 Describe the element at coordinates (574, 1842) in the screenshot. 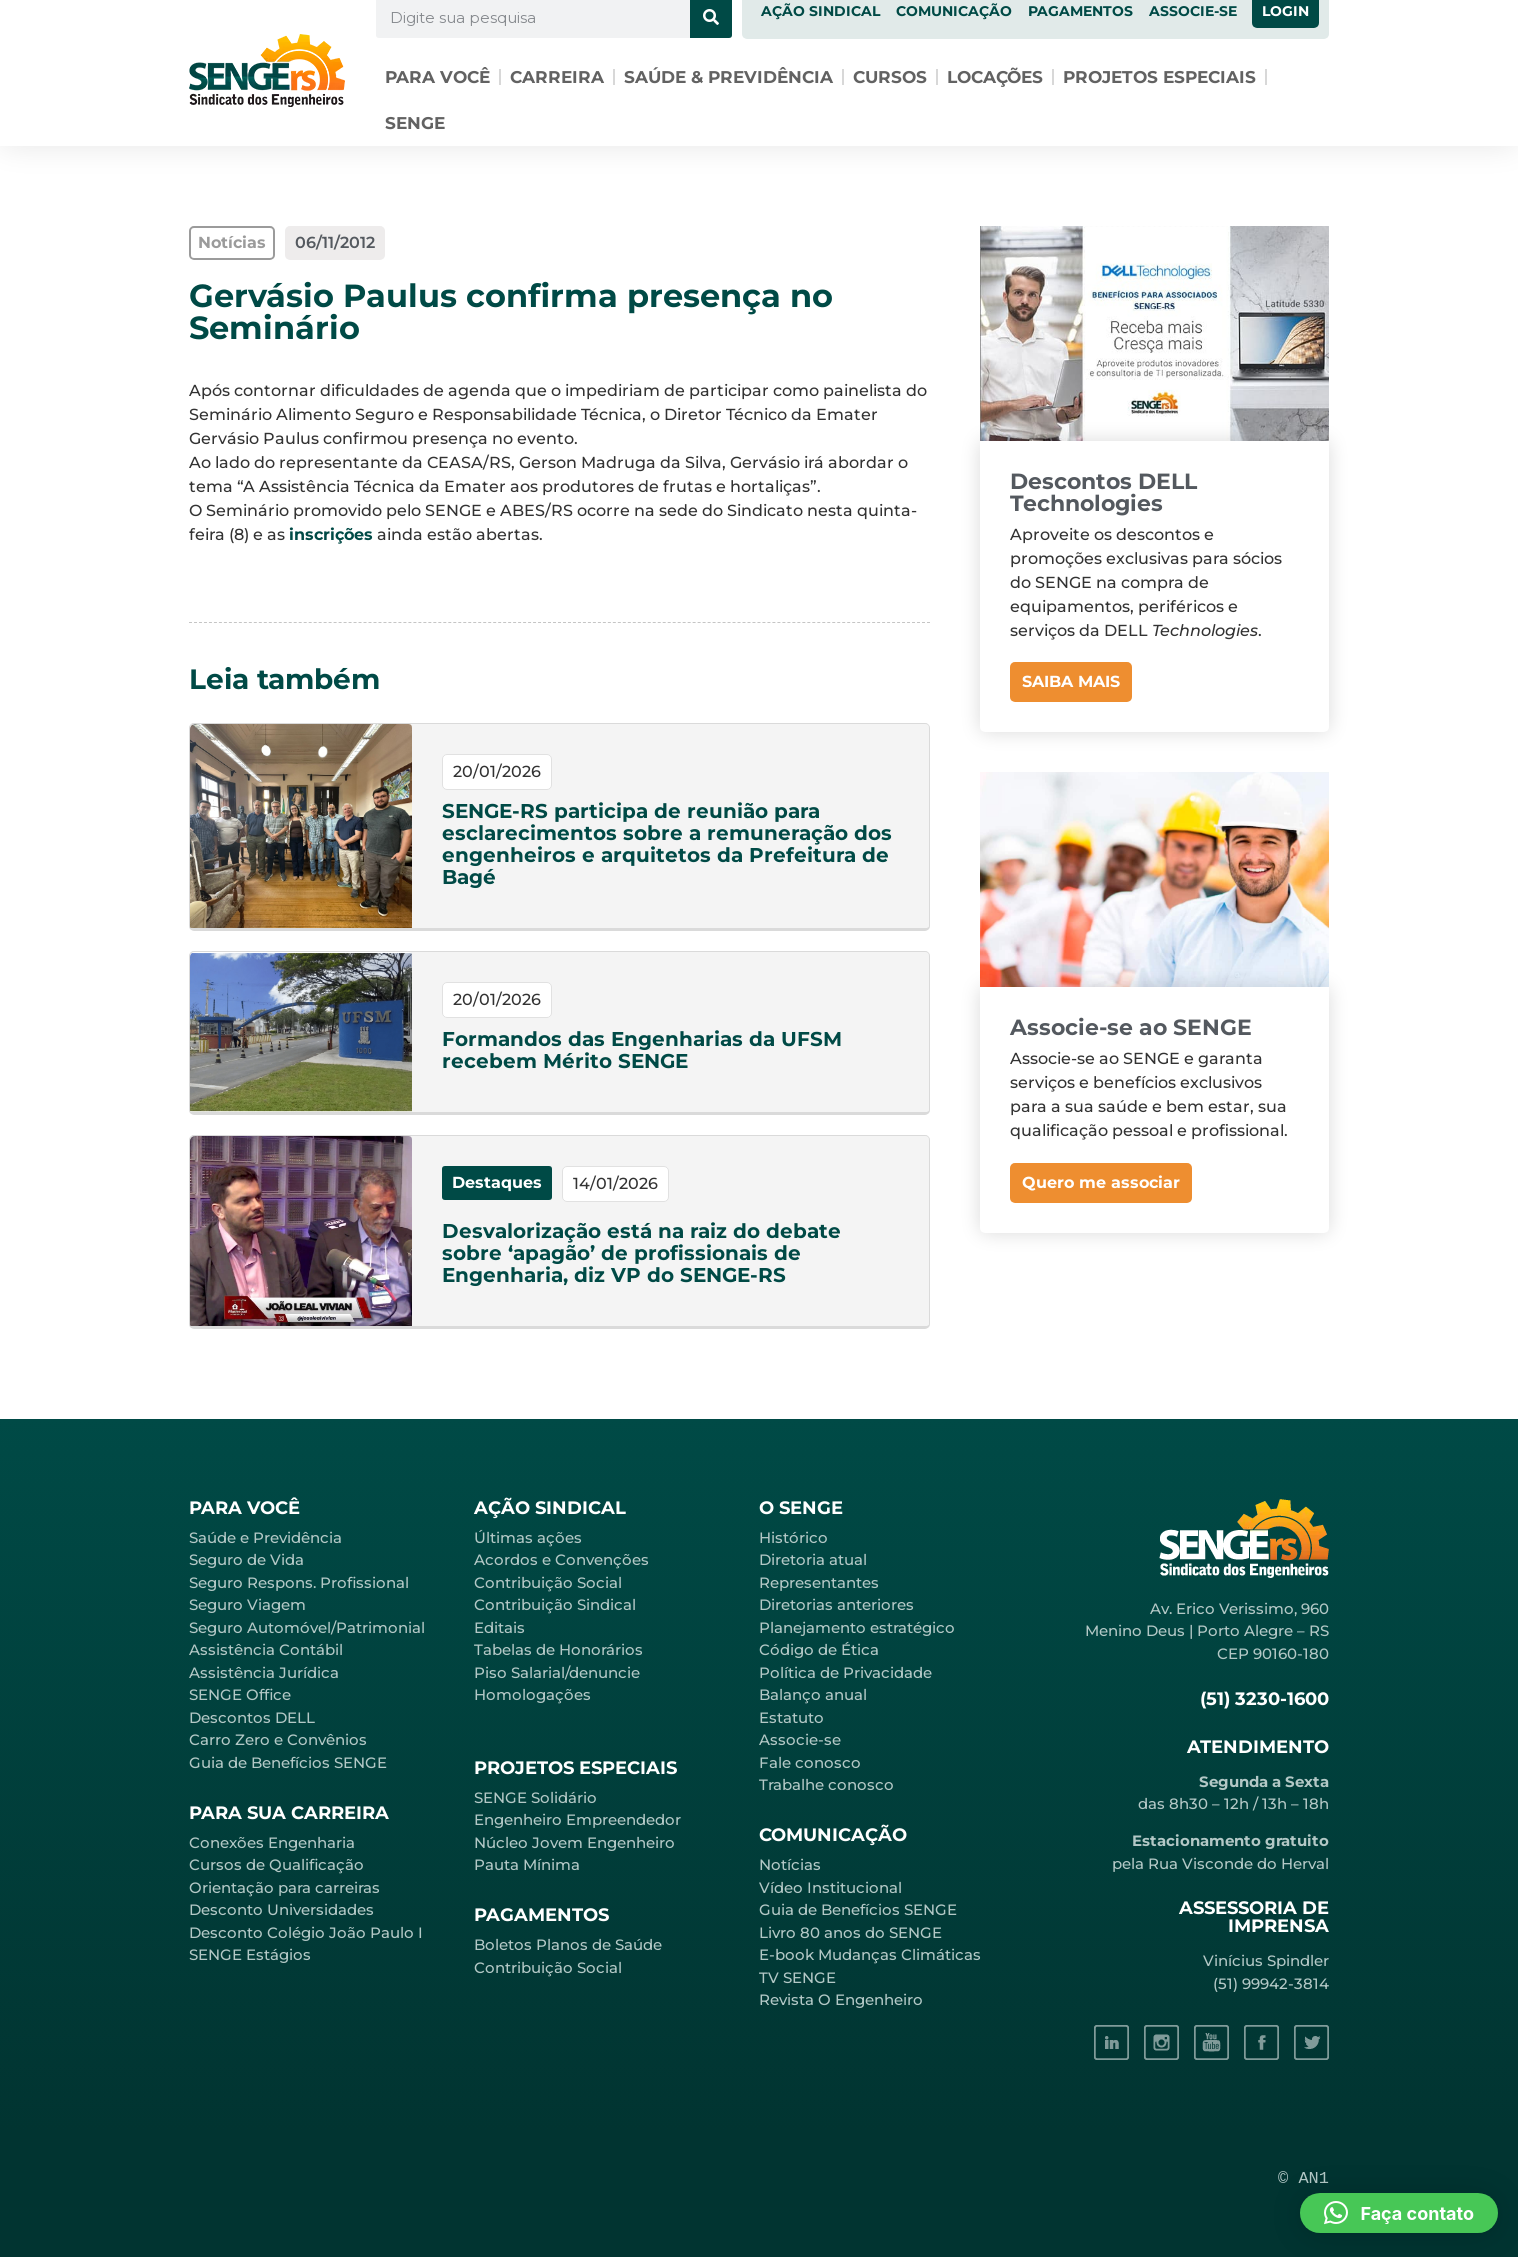

I see `Núcleo Jovem Engenheiro` at that location.